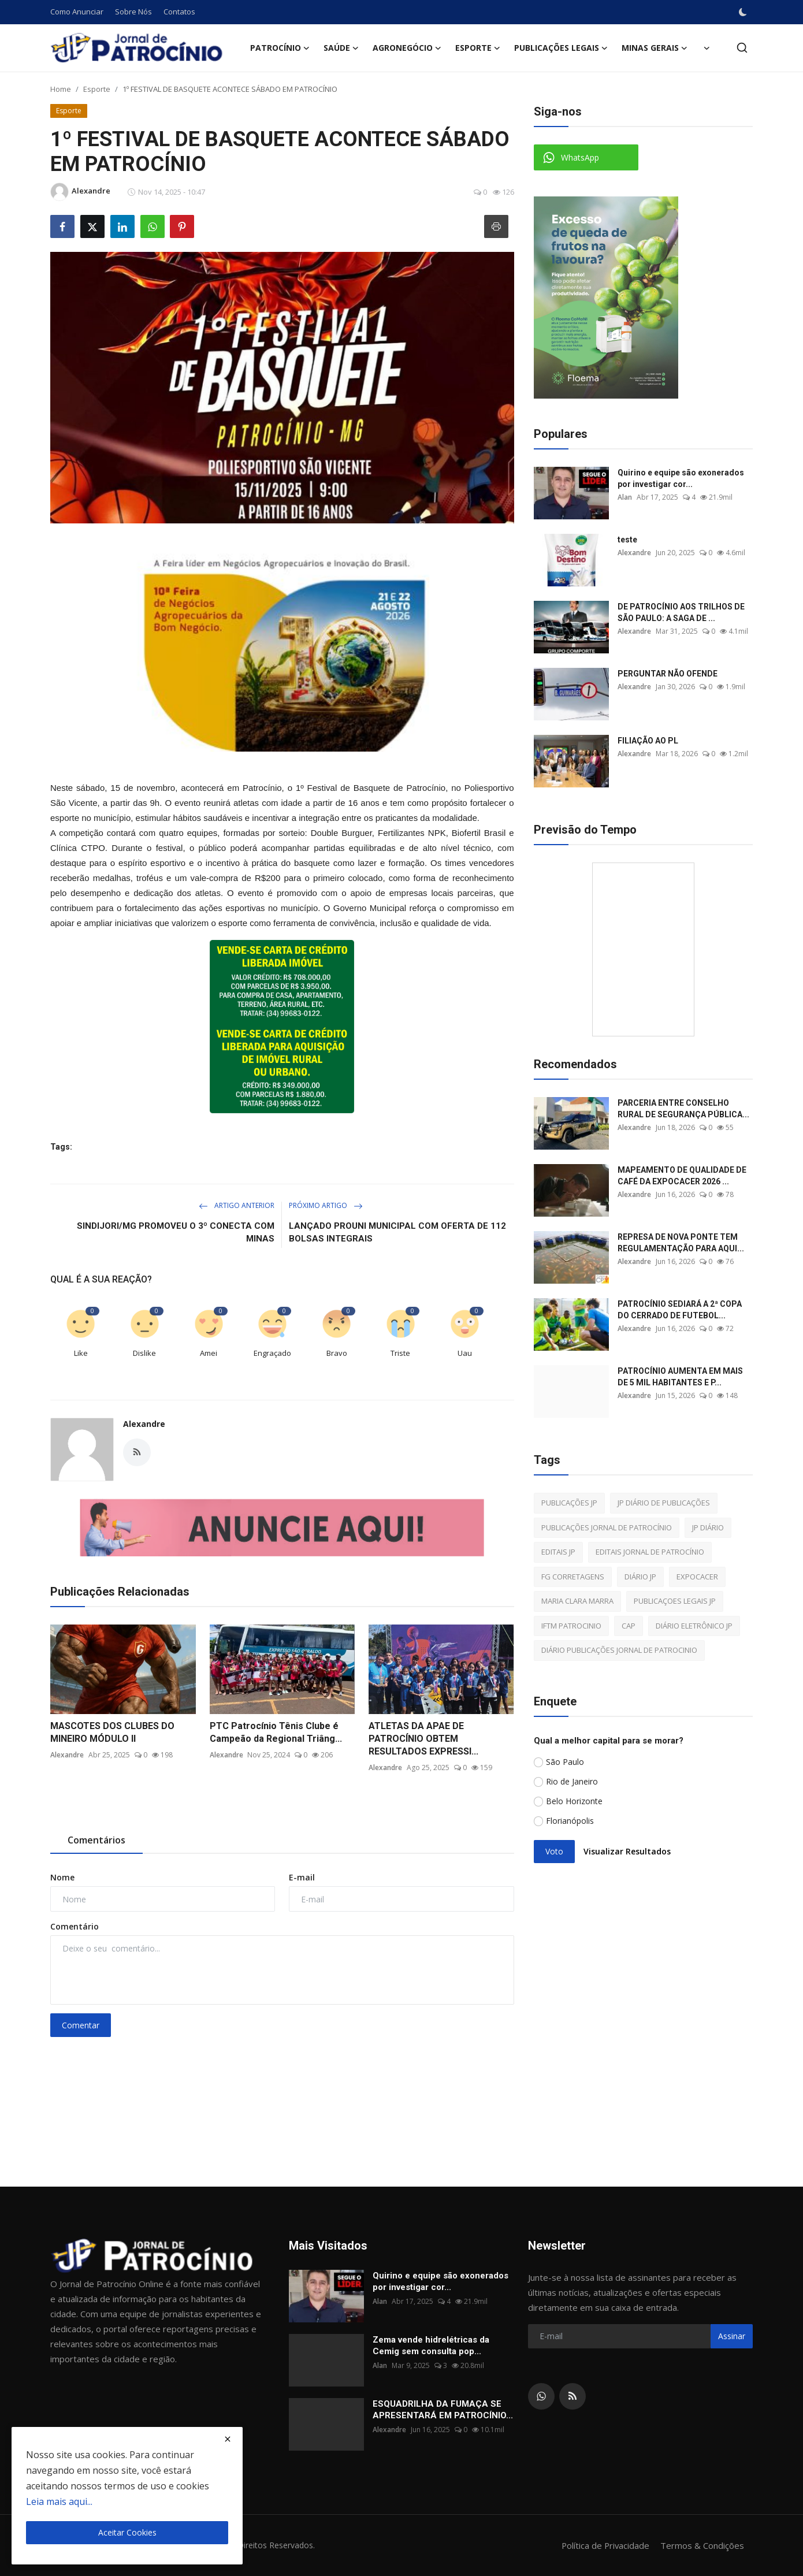  What do you see at coordinates (731, 2335) in the screenshot?
I see `Assinar` at bounding box center [731, 2335].